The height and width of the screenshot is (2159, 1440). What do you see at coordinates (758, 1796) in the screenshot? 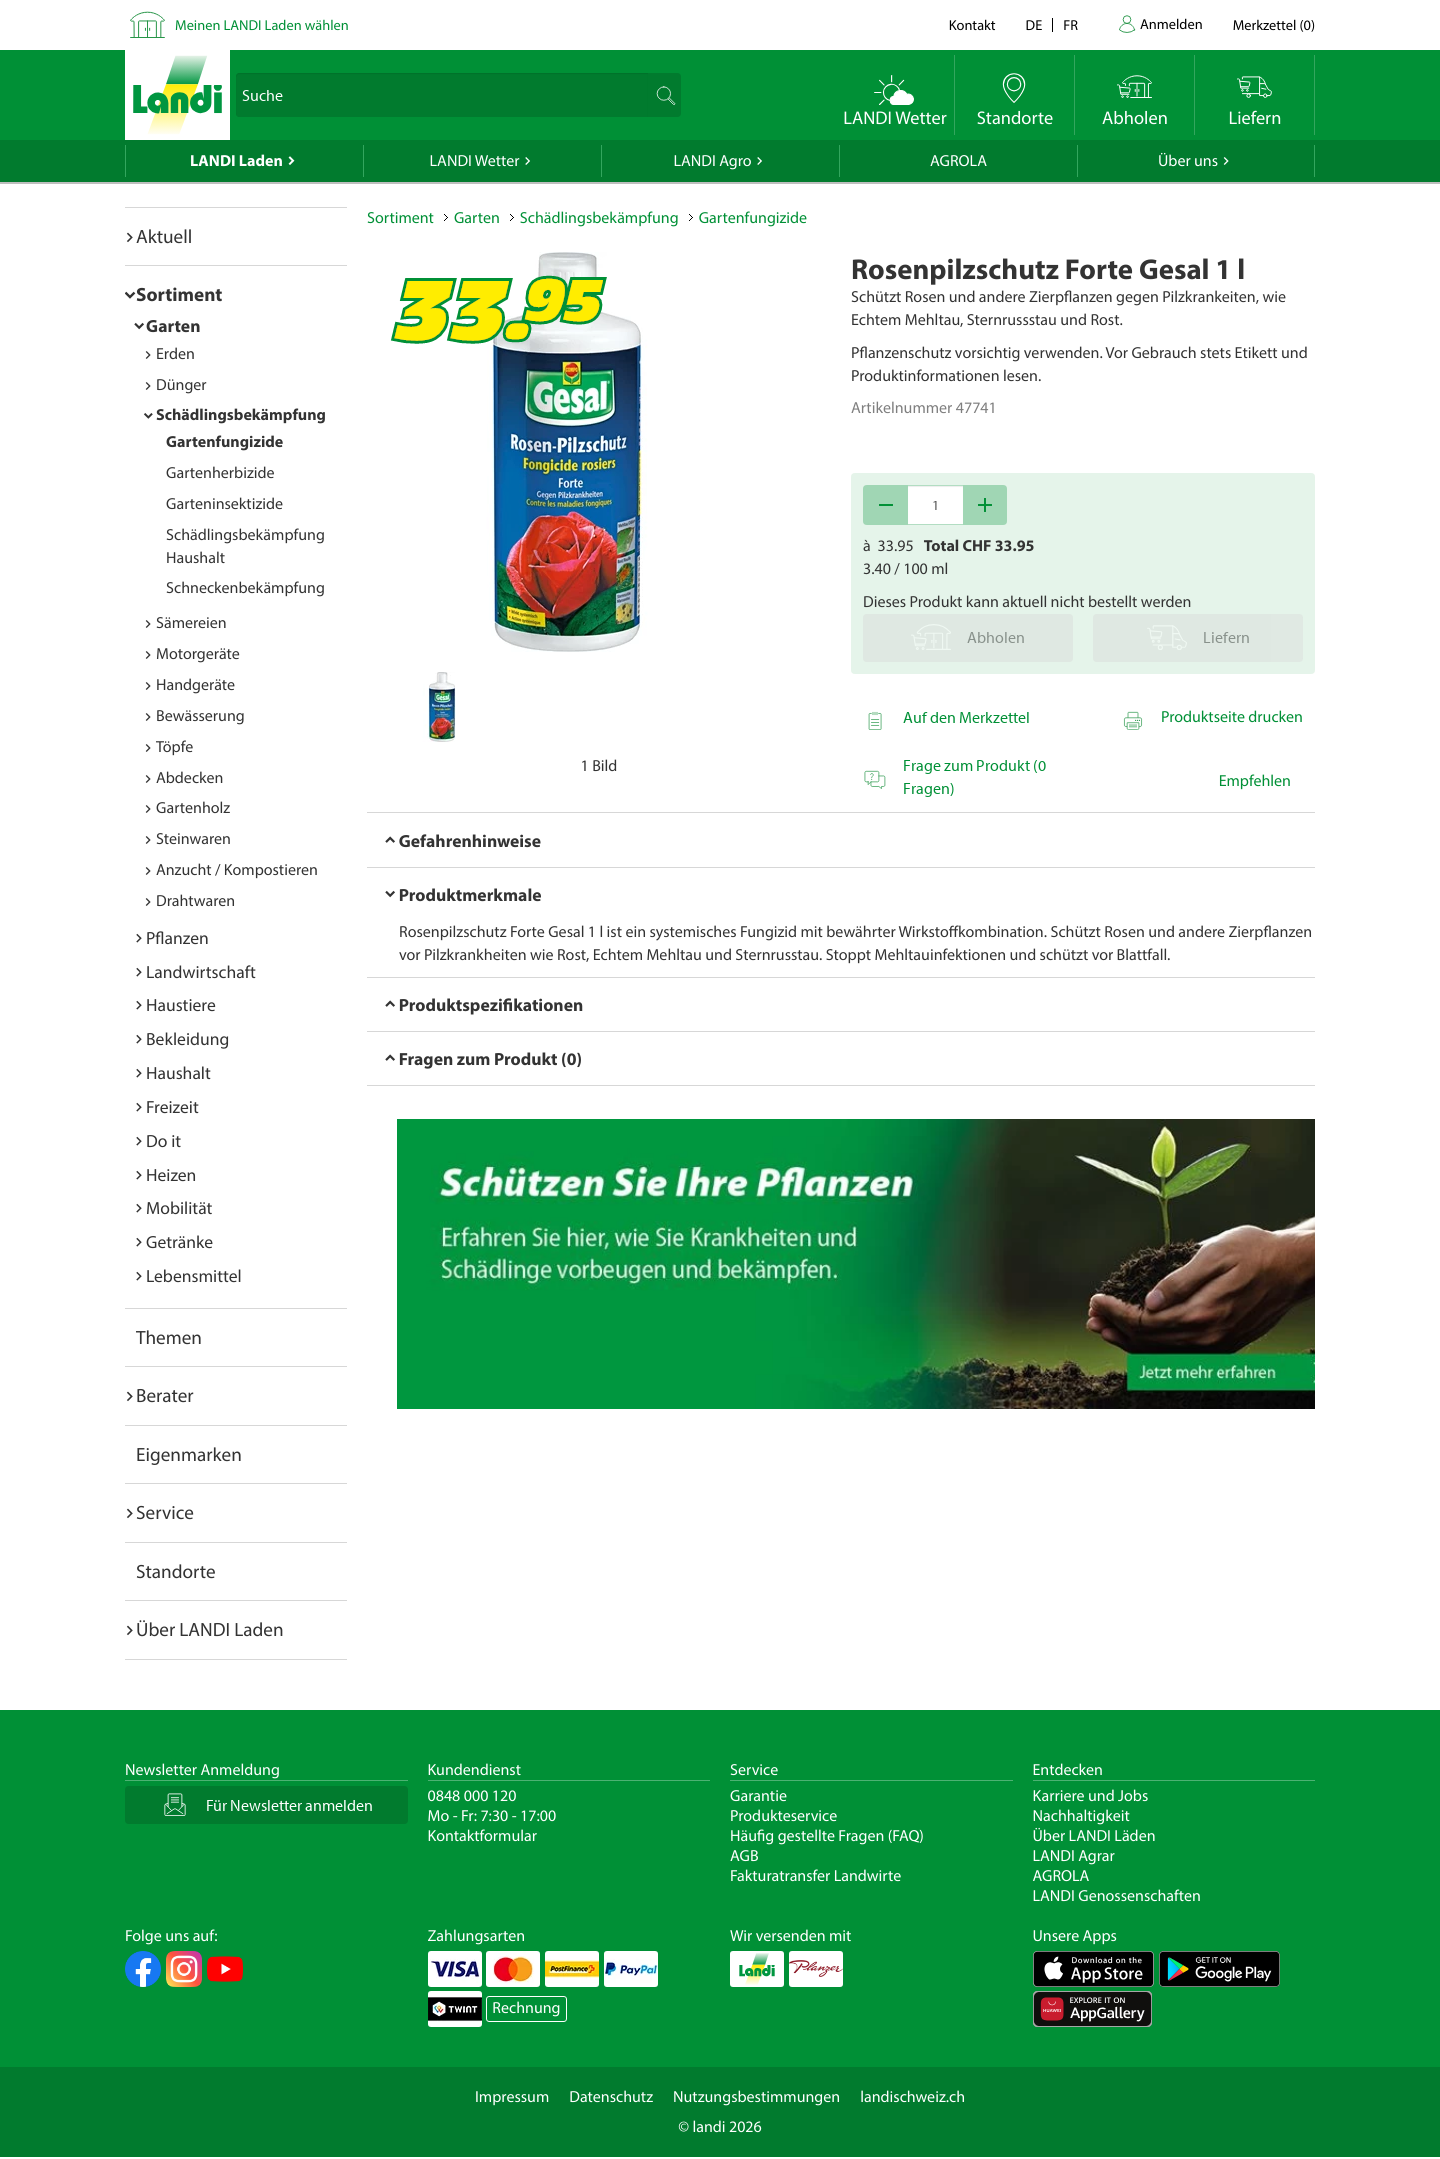
I see `Garantie` at bounding box center [758, 1796].